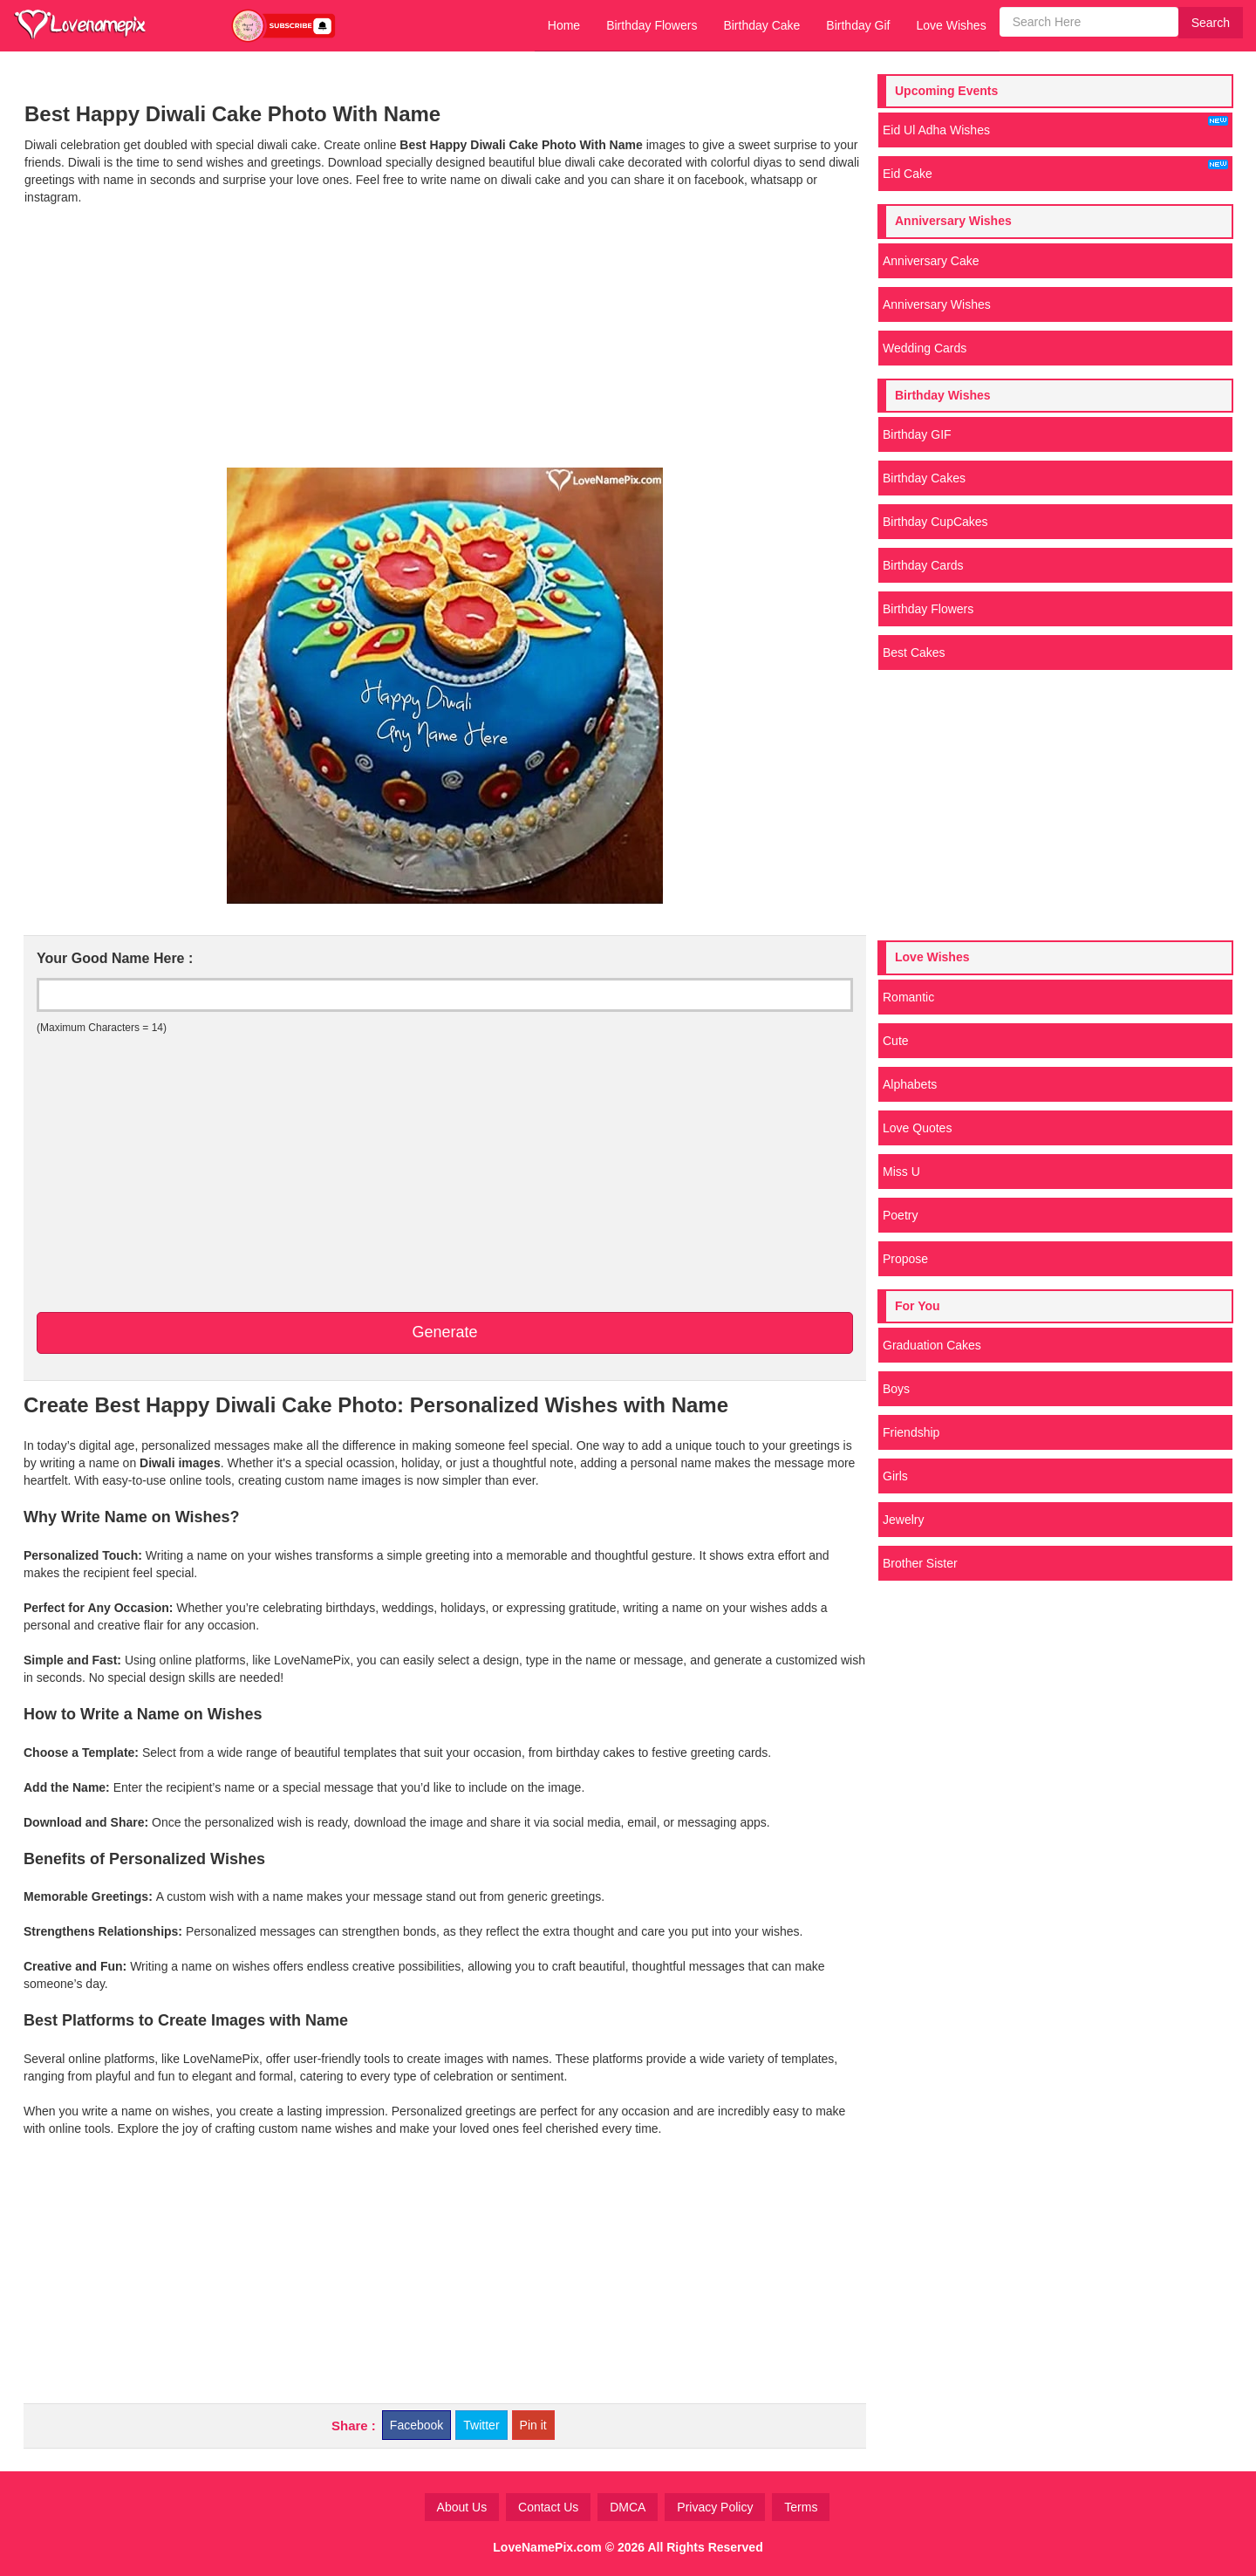 This screenshot has height=2576, width=1256. What do you see at coordinates (444, 337) in the screenshot?
I see `[Advertisement]` at bounding box center [444, 337].